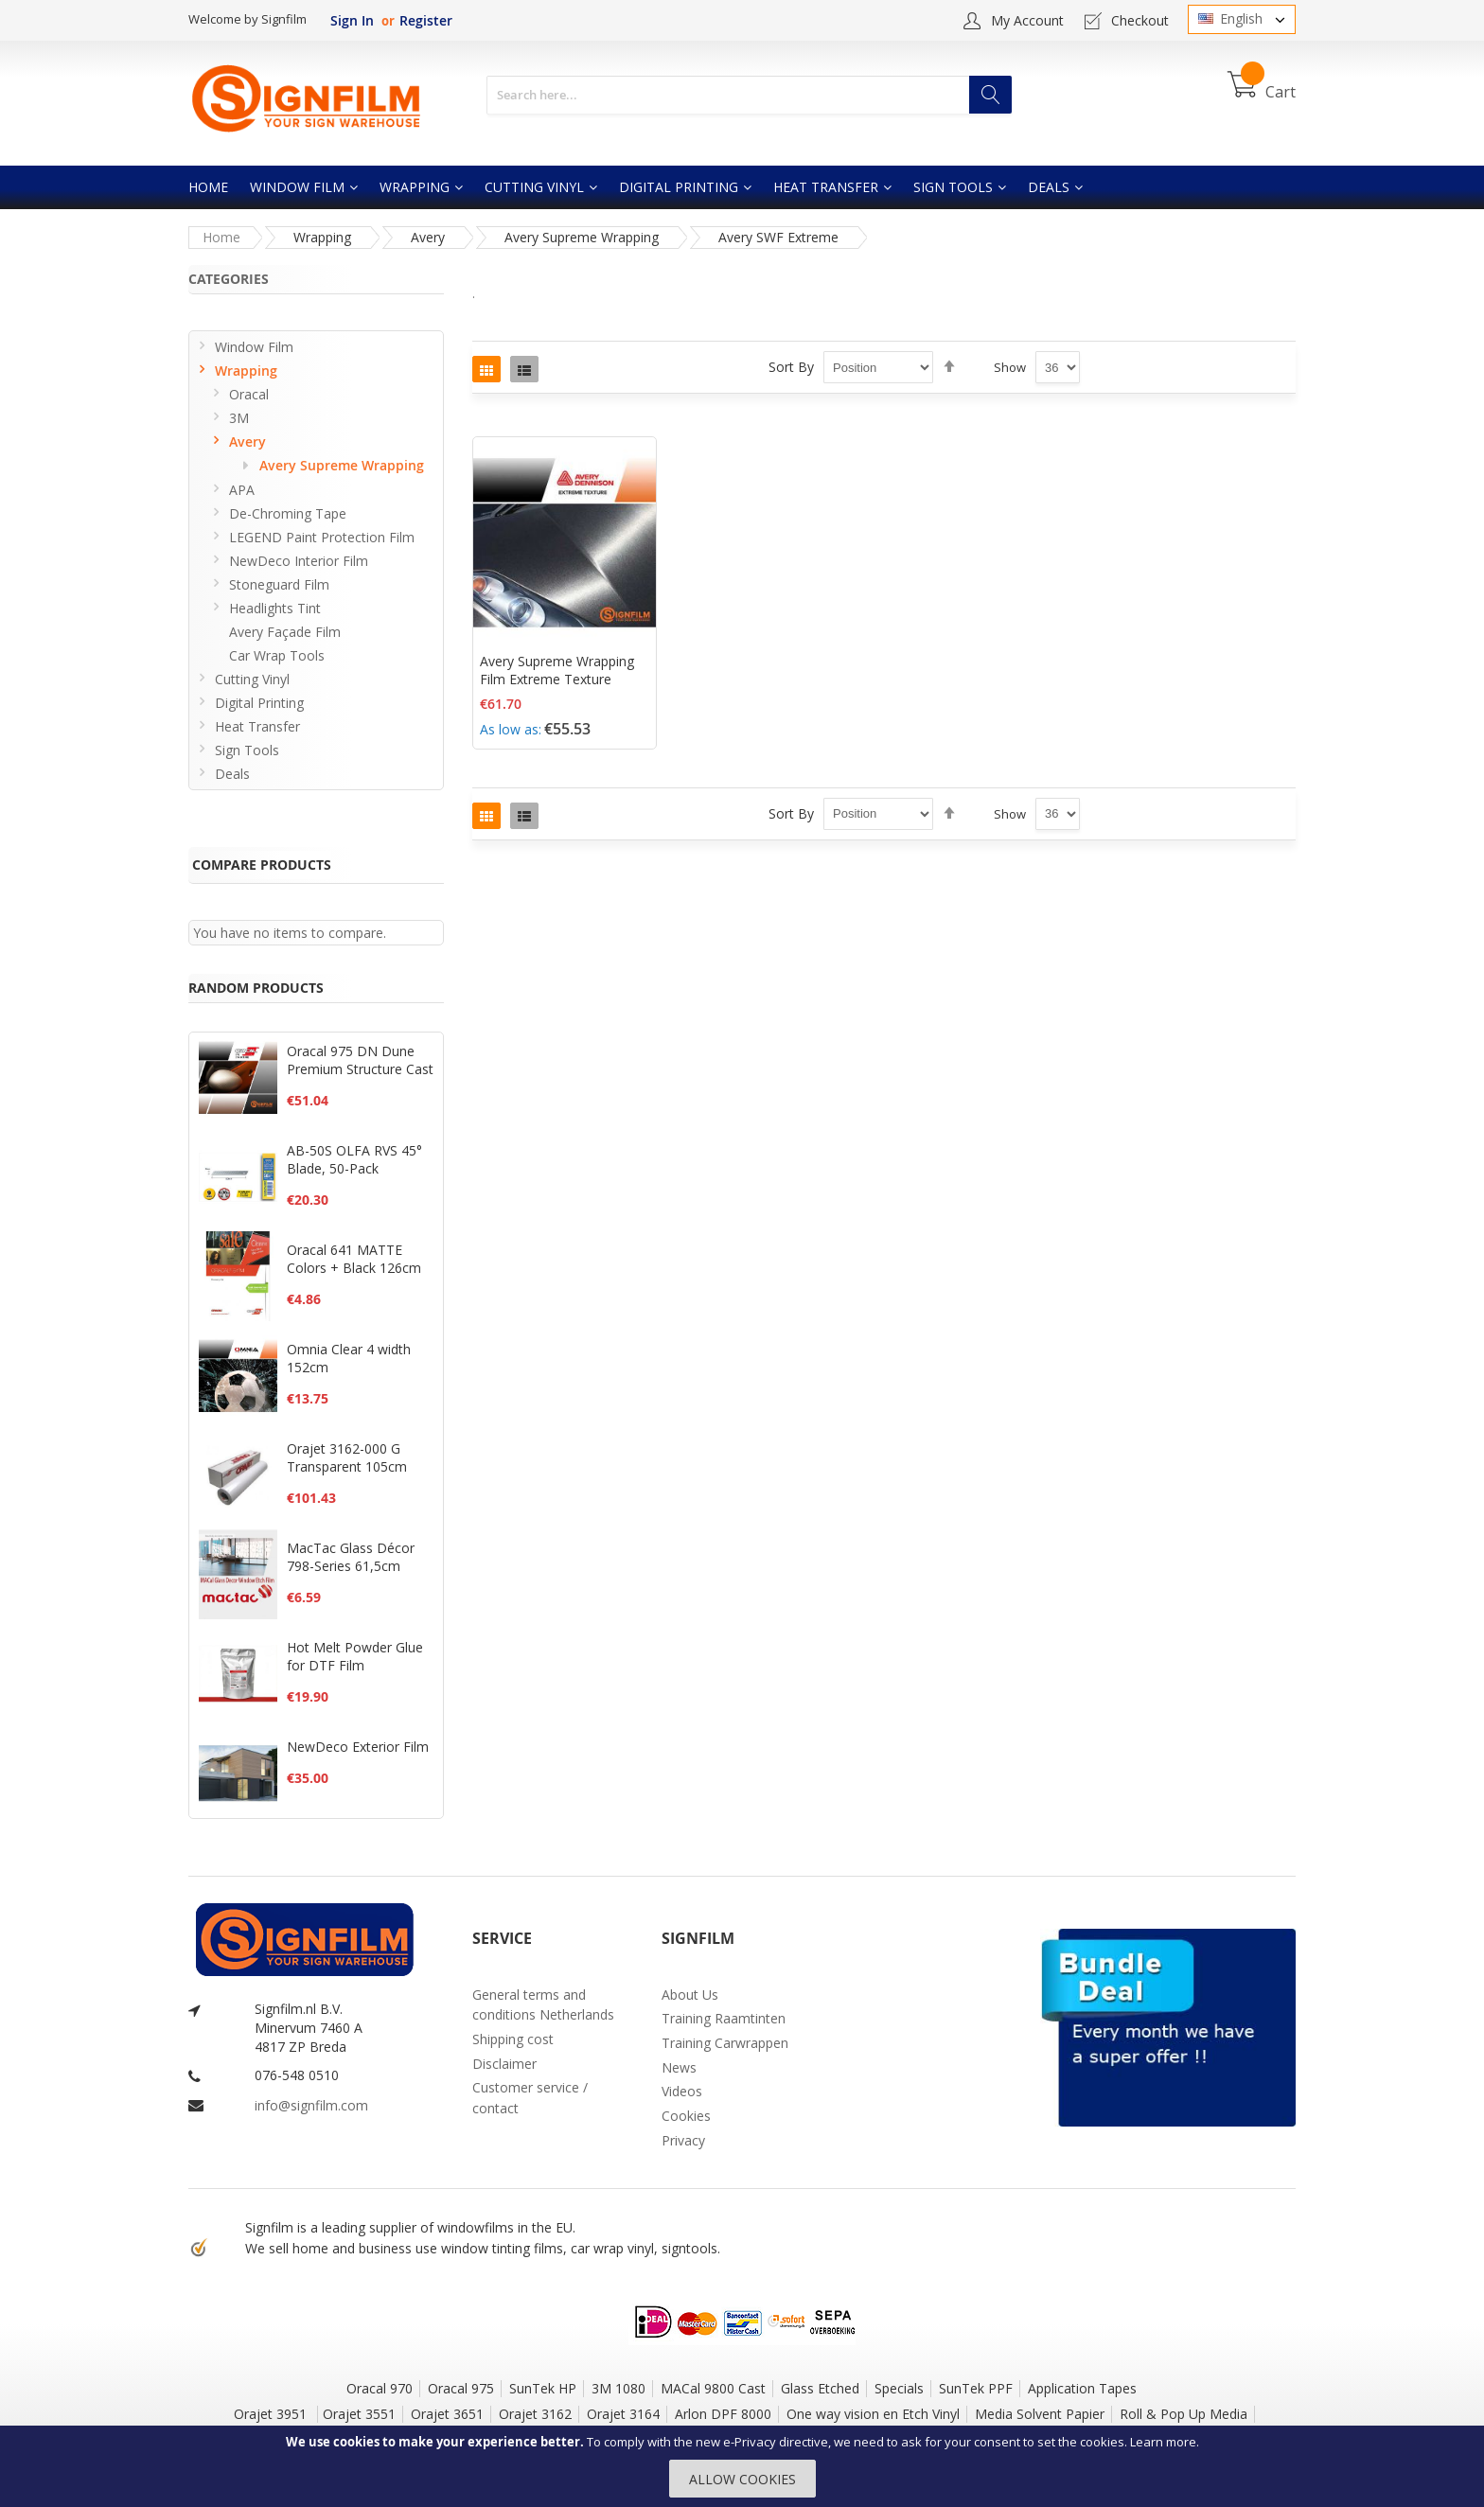 The height and width of the screenshot is (2507, 1484). Describe the element at coordinates (351, 1557) in the screenshot. I see `MacTac Glass Décor 798-Series 61,5cm` at that location.